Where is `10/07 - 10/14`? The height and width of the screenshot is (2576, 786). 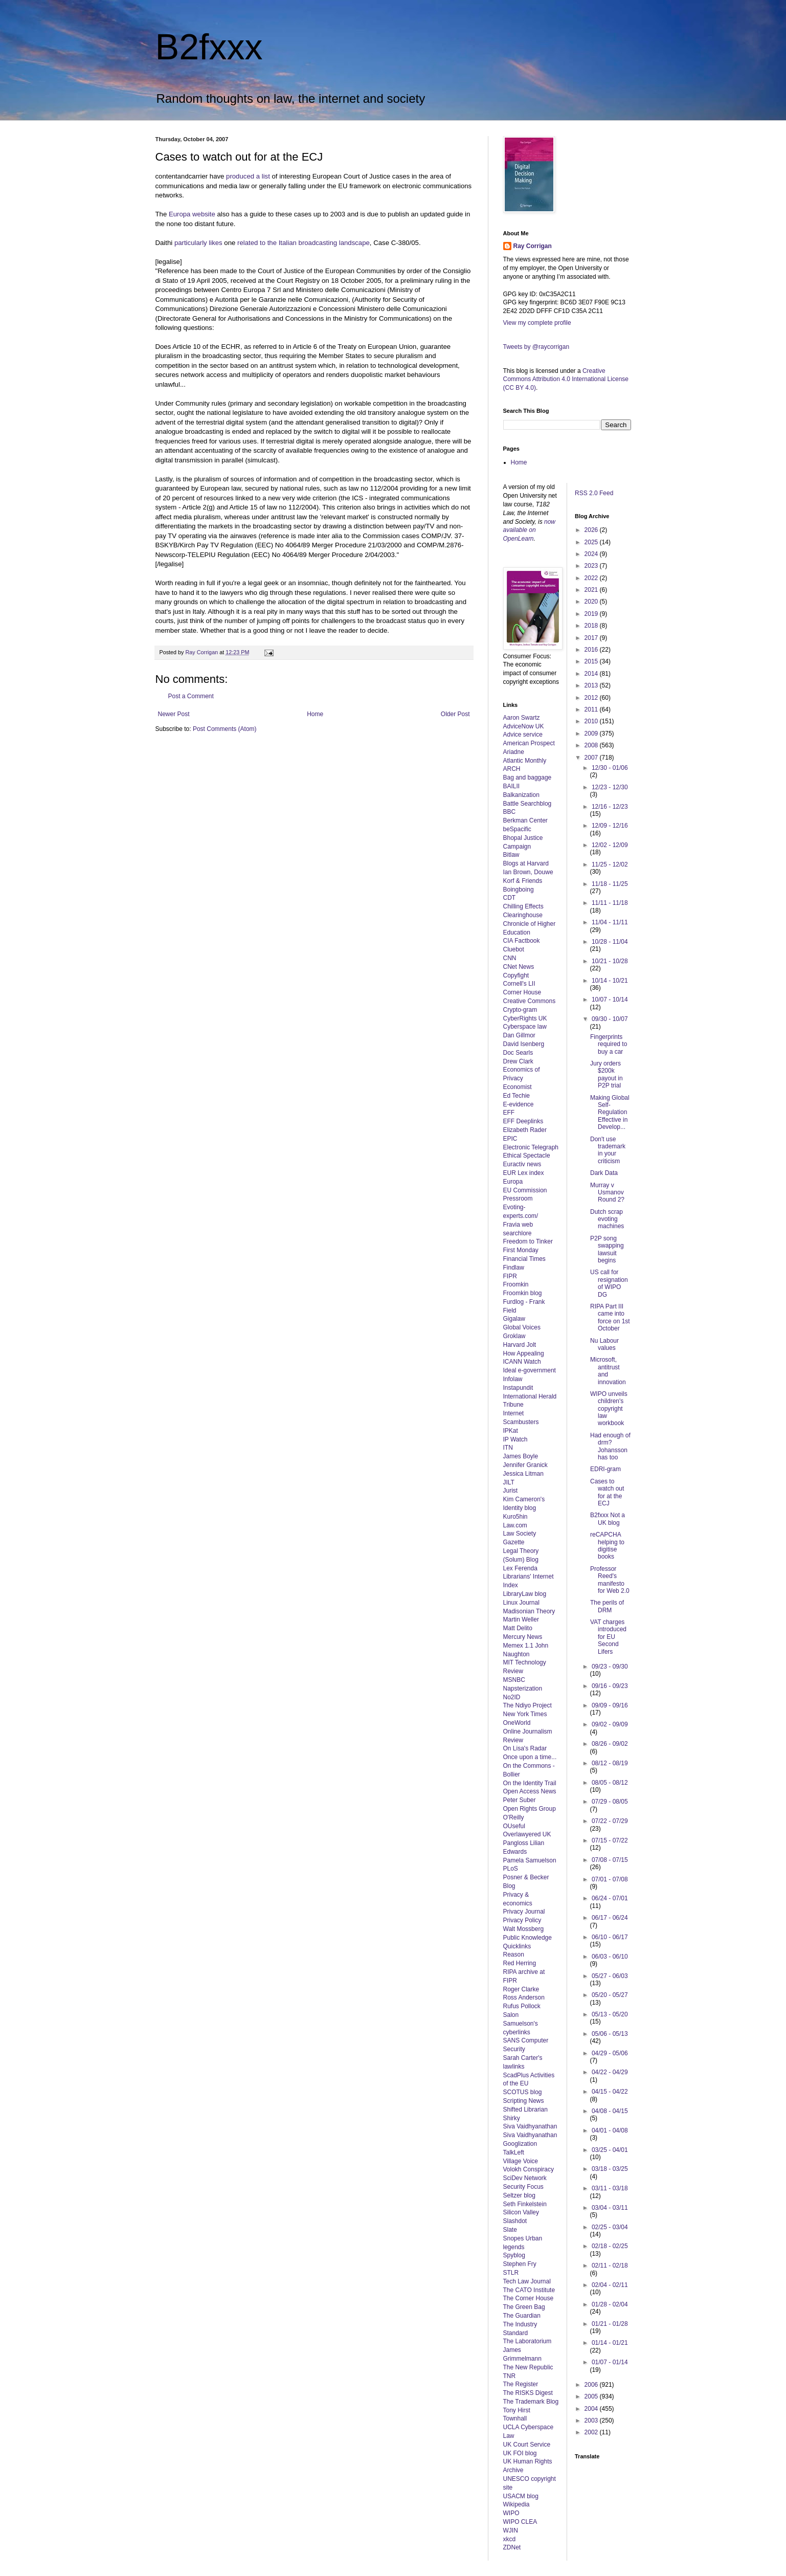 10/07 - 10/14 is located at coordinates (610, 999).